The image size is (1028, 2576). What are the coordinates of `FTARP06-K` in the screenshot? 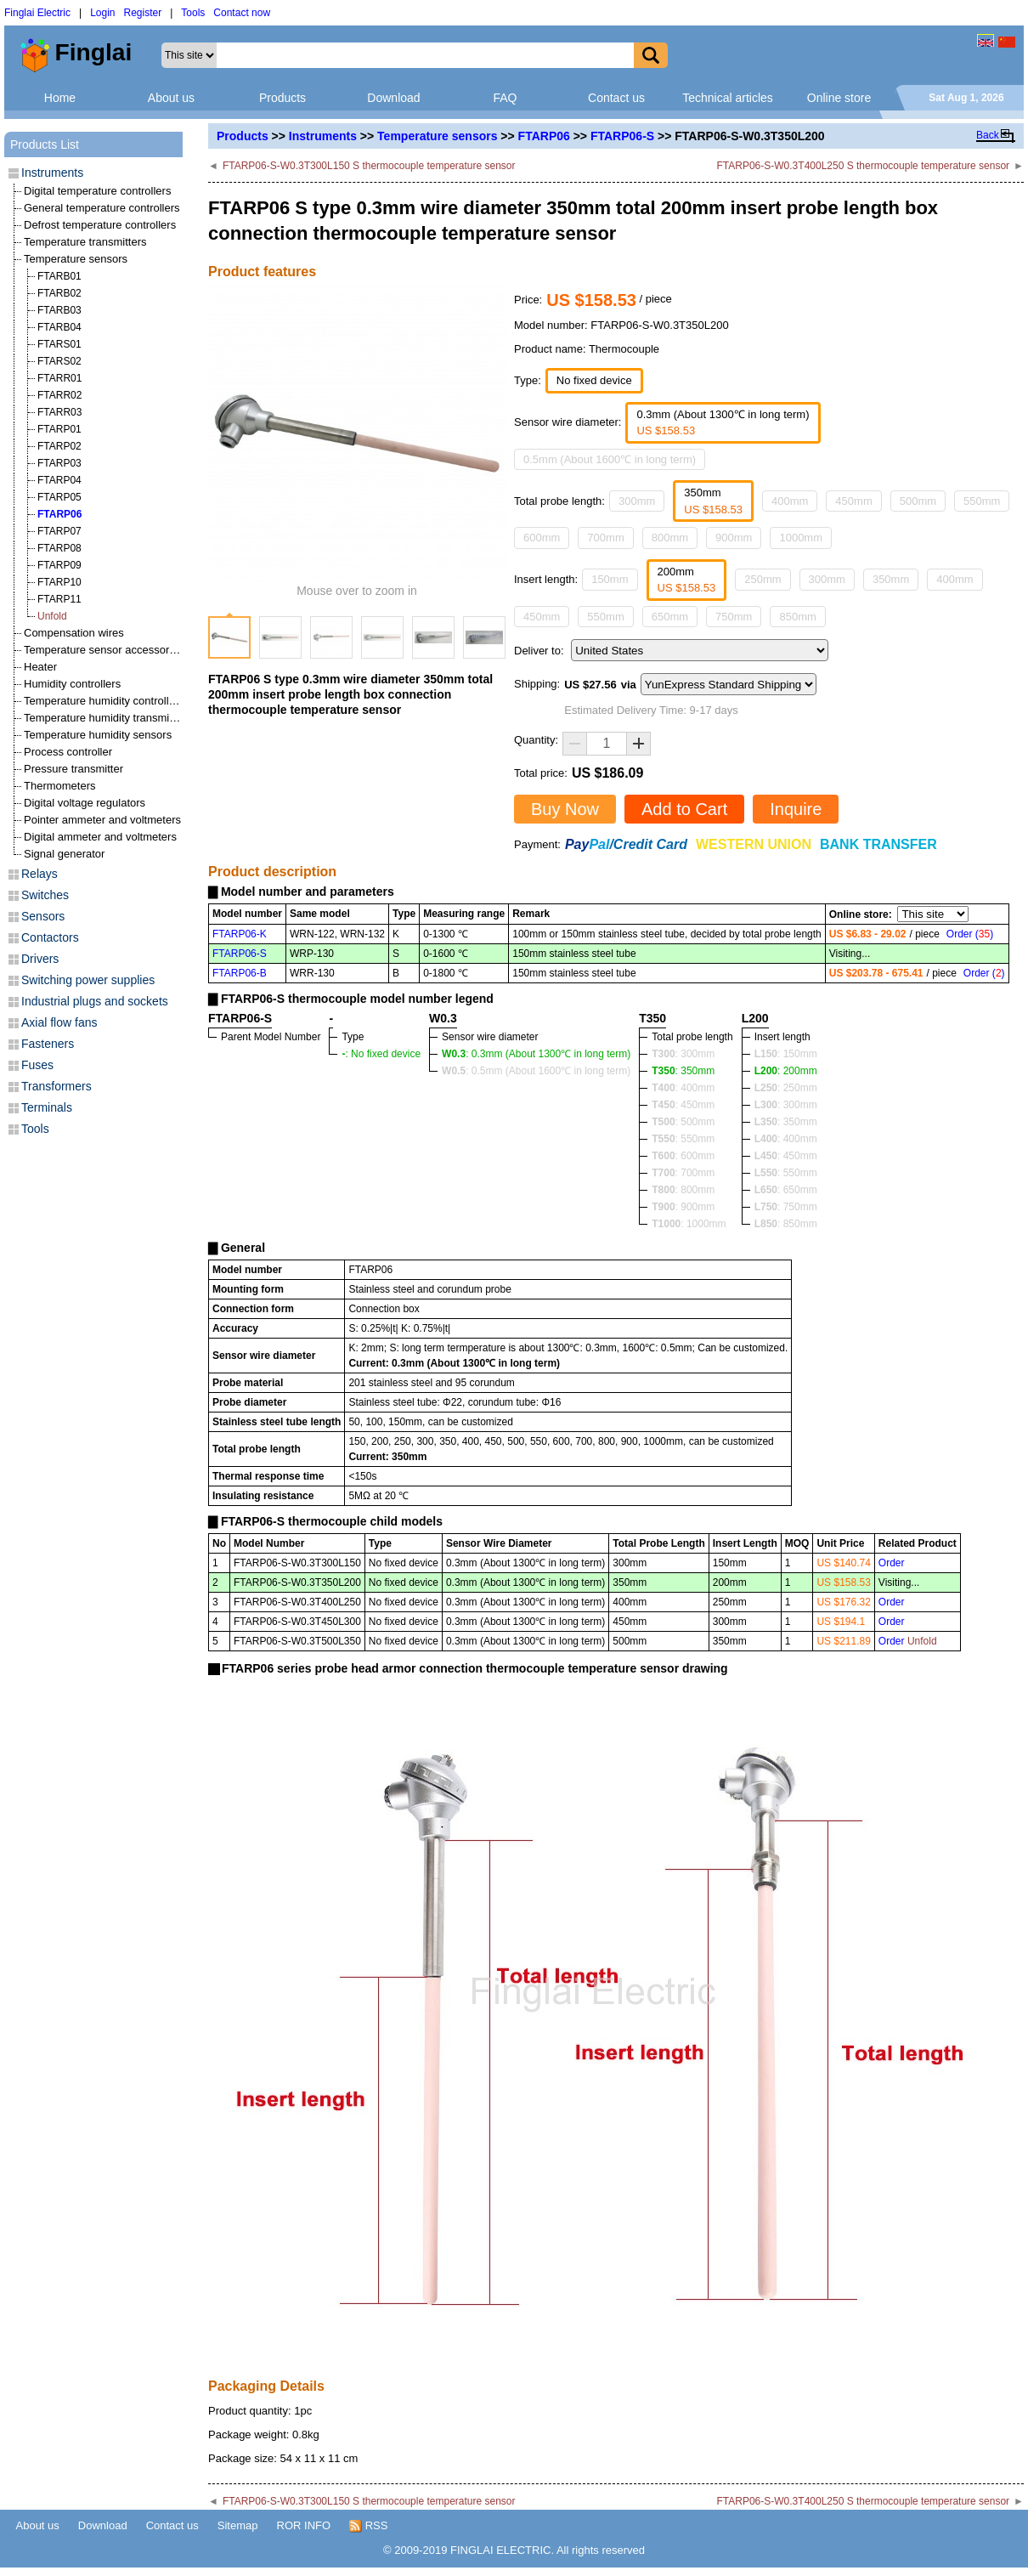 It's located at (239, 934).